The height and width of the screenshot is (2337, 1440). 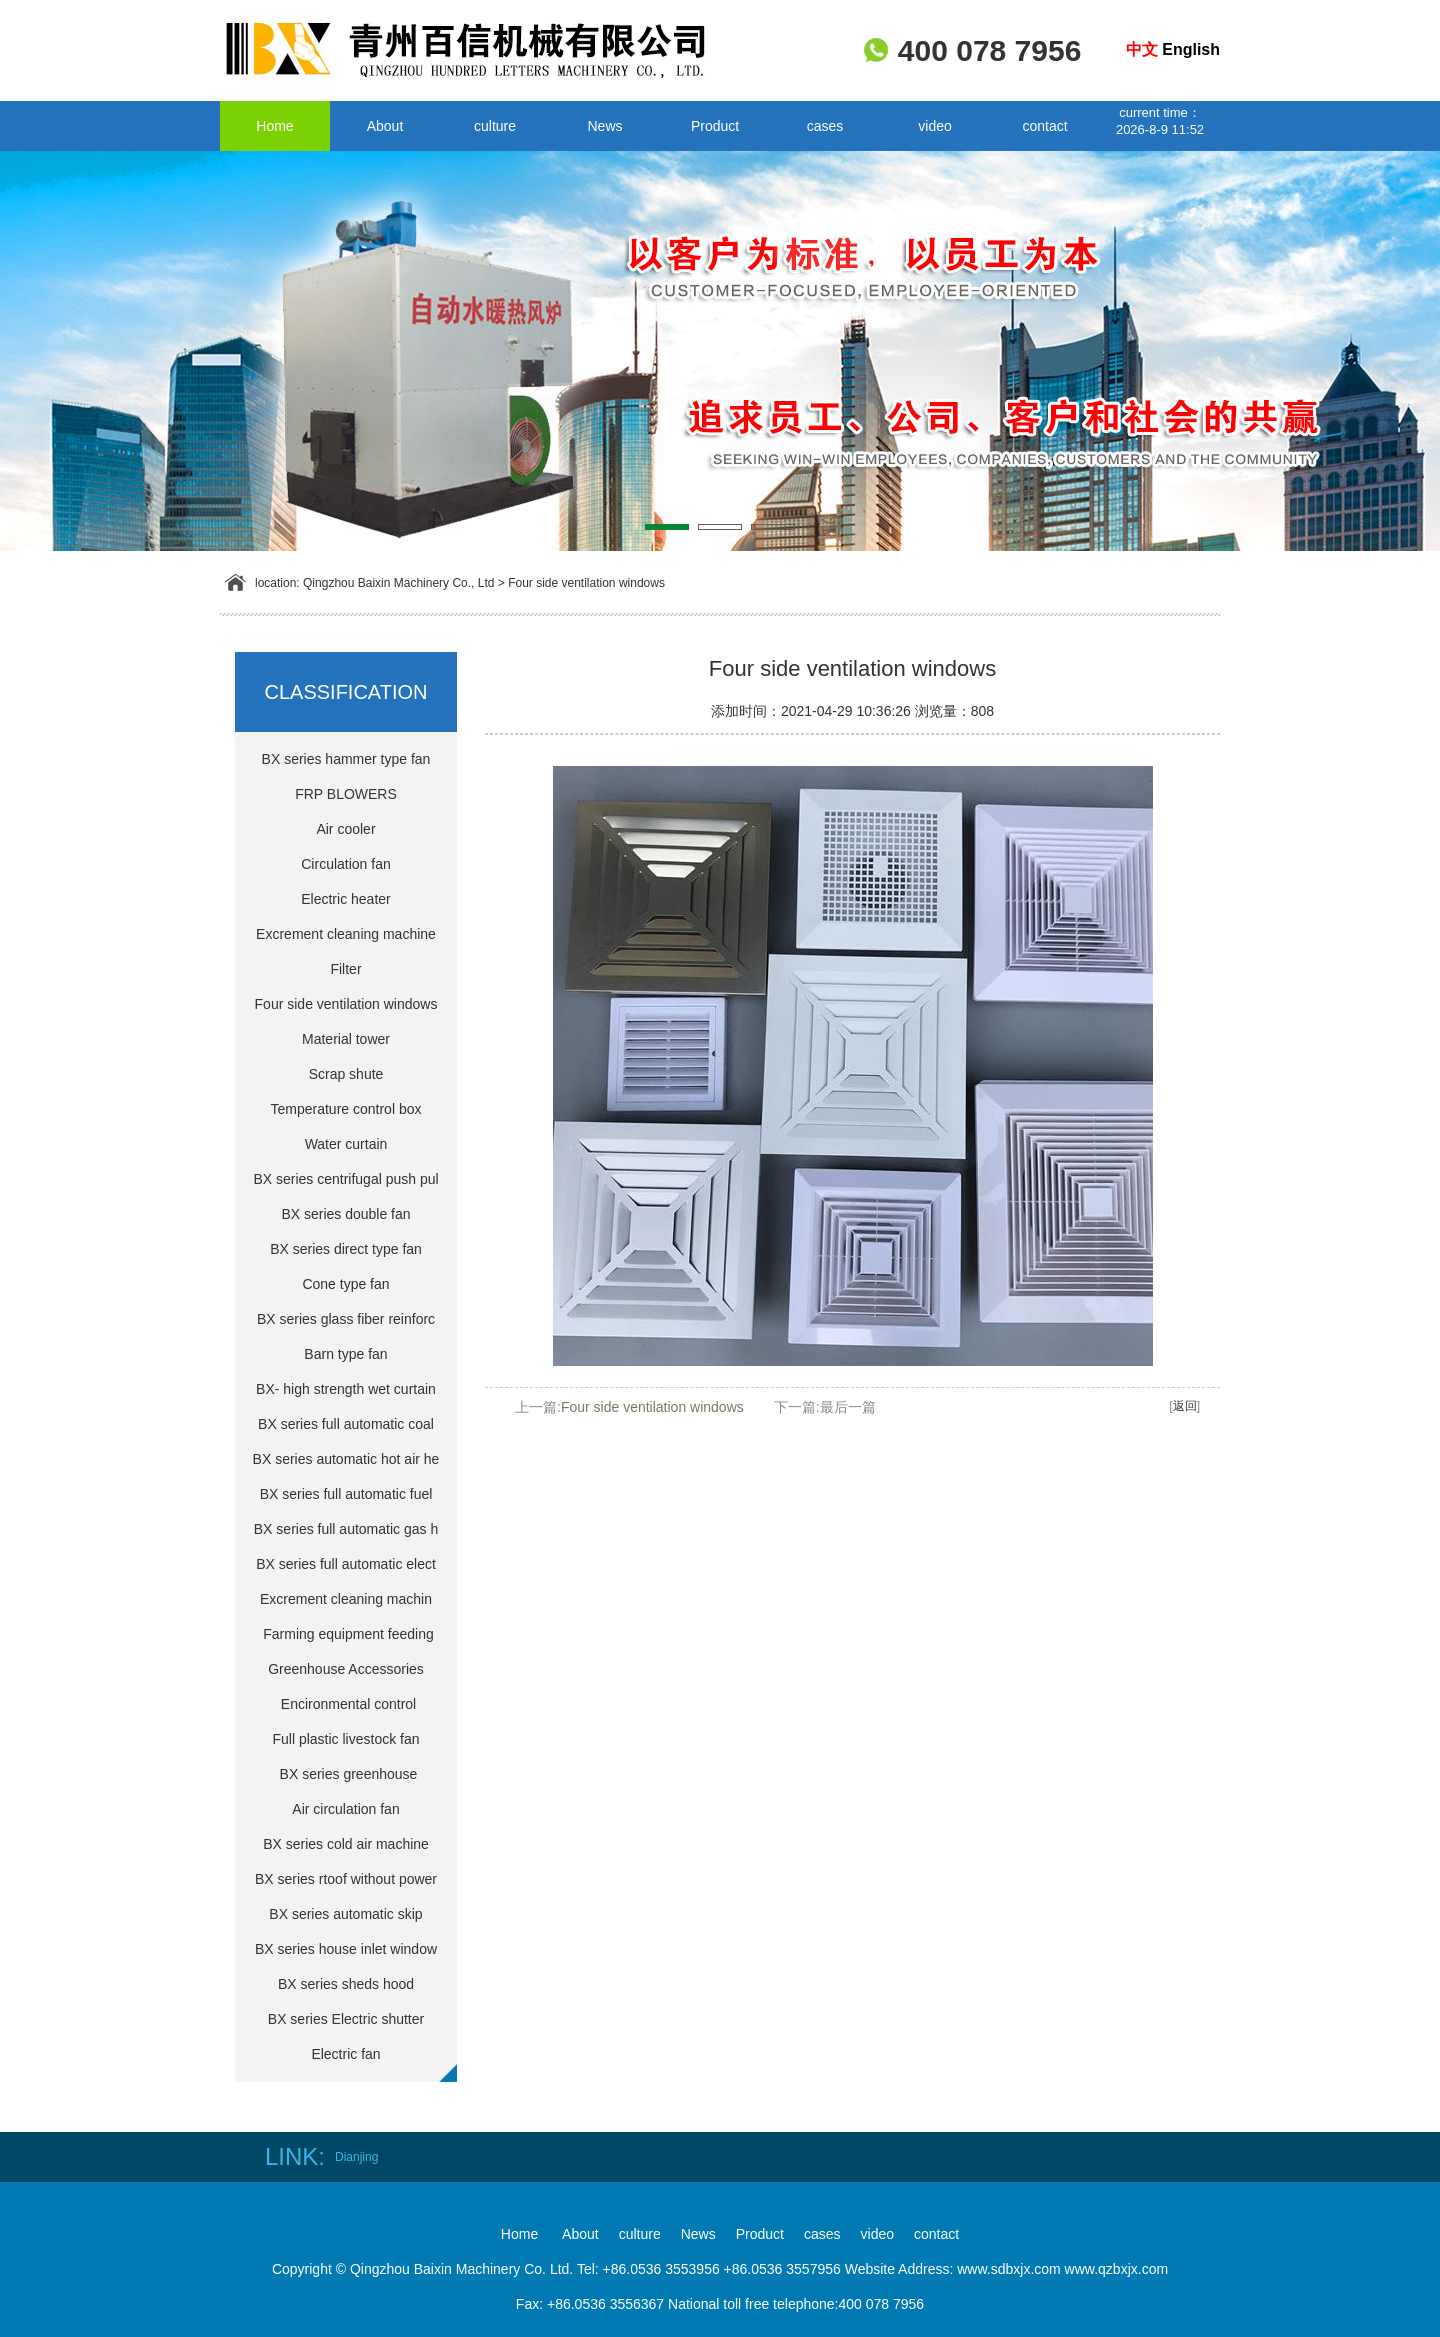 What do you see at coordinates (346, 864) in the screenshot?
I see `Circulation fan` at bounding box center [346, 864].